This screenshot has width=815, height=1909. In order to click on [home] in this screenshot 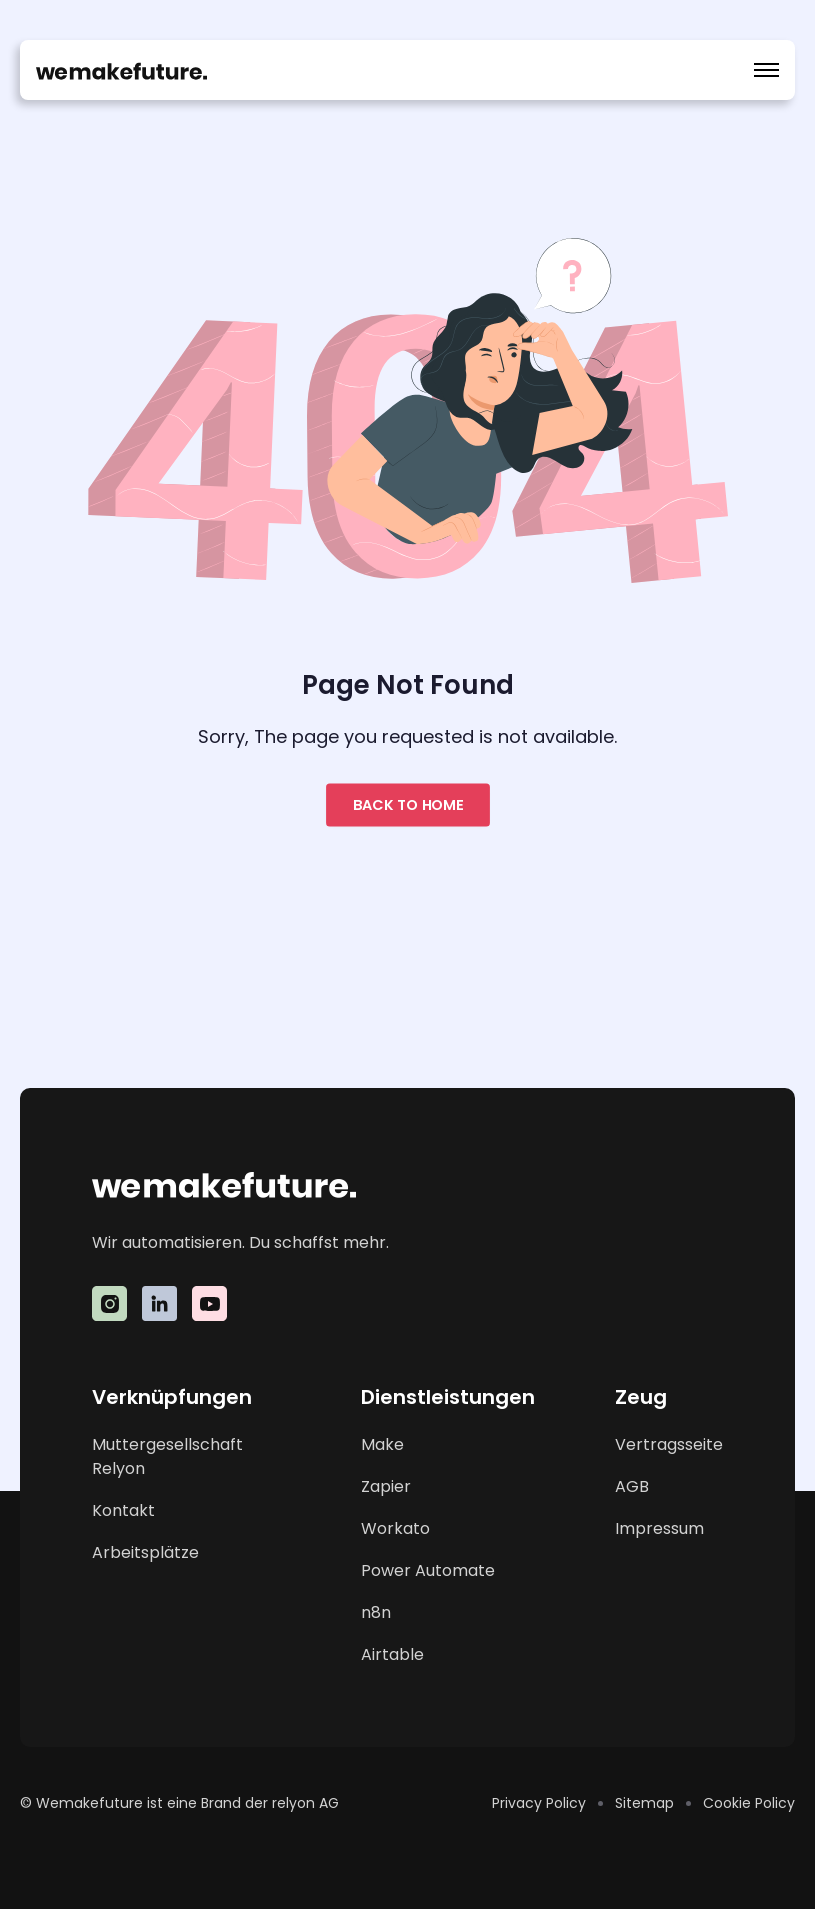, I will do `click(121, 70)`.